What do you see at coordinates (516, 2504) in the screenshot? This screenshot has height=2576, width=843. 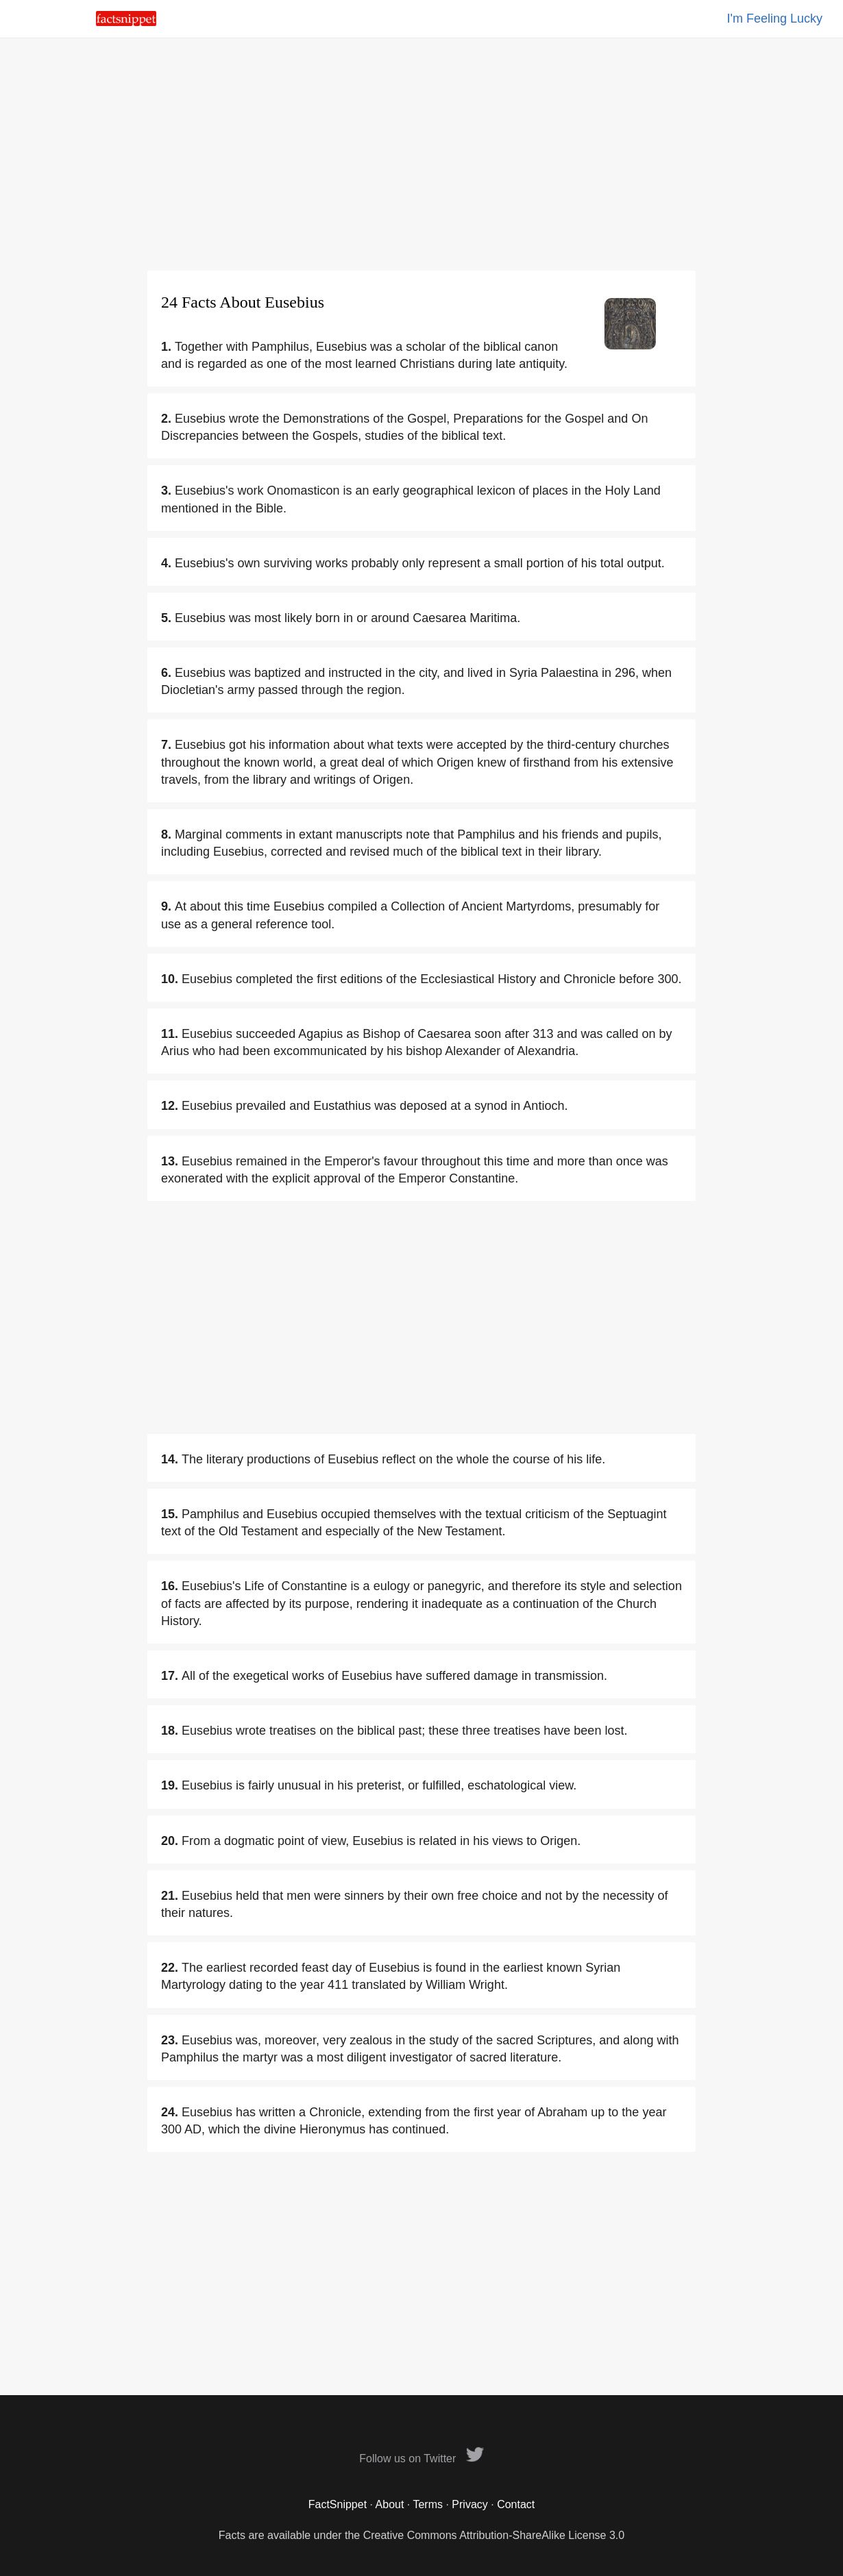 I see `Contact` at bounding box center [516, 2504].